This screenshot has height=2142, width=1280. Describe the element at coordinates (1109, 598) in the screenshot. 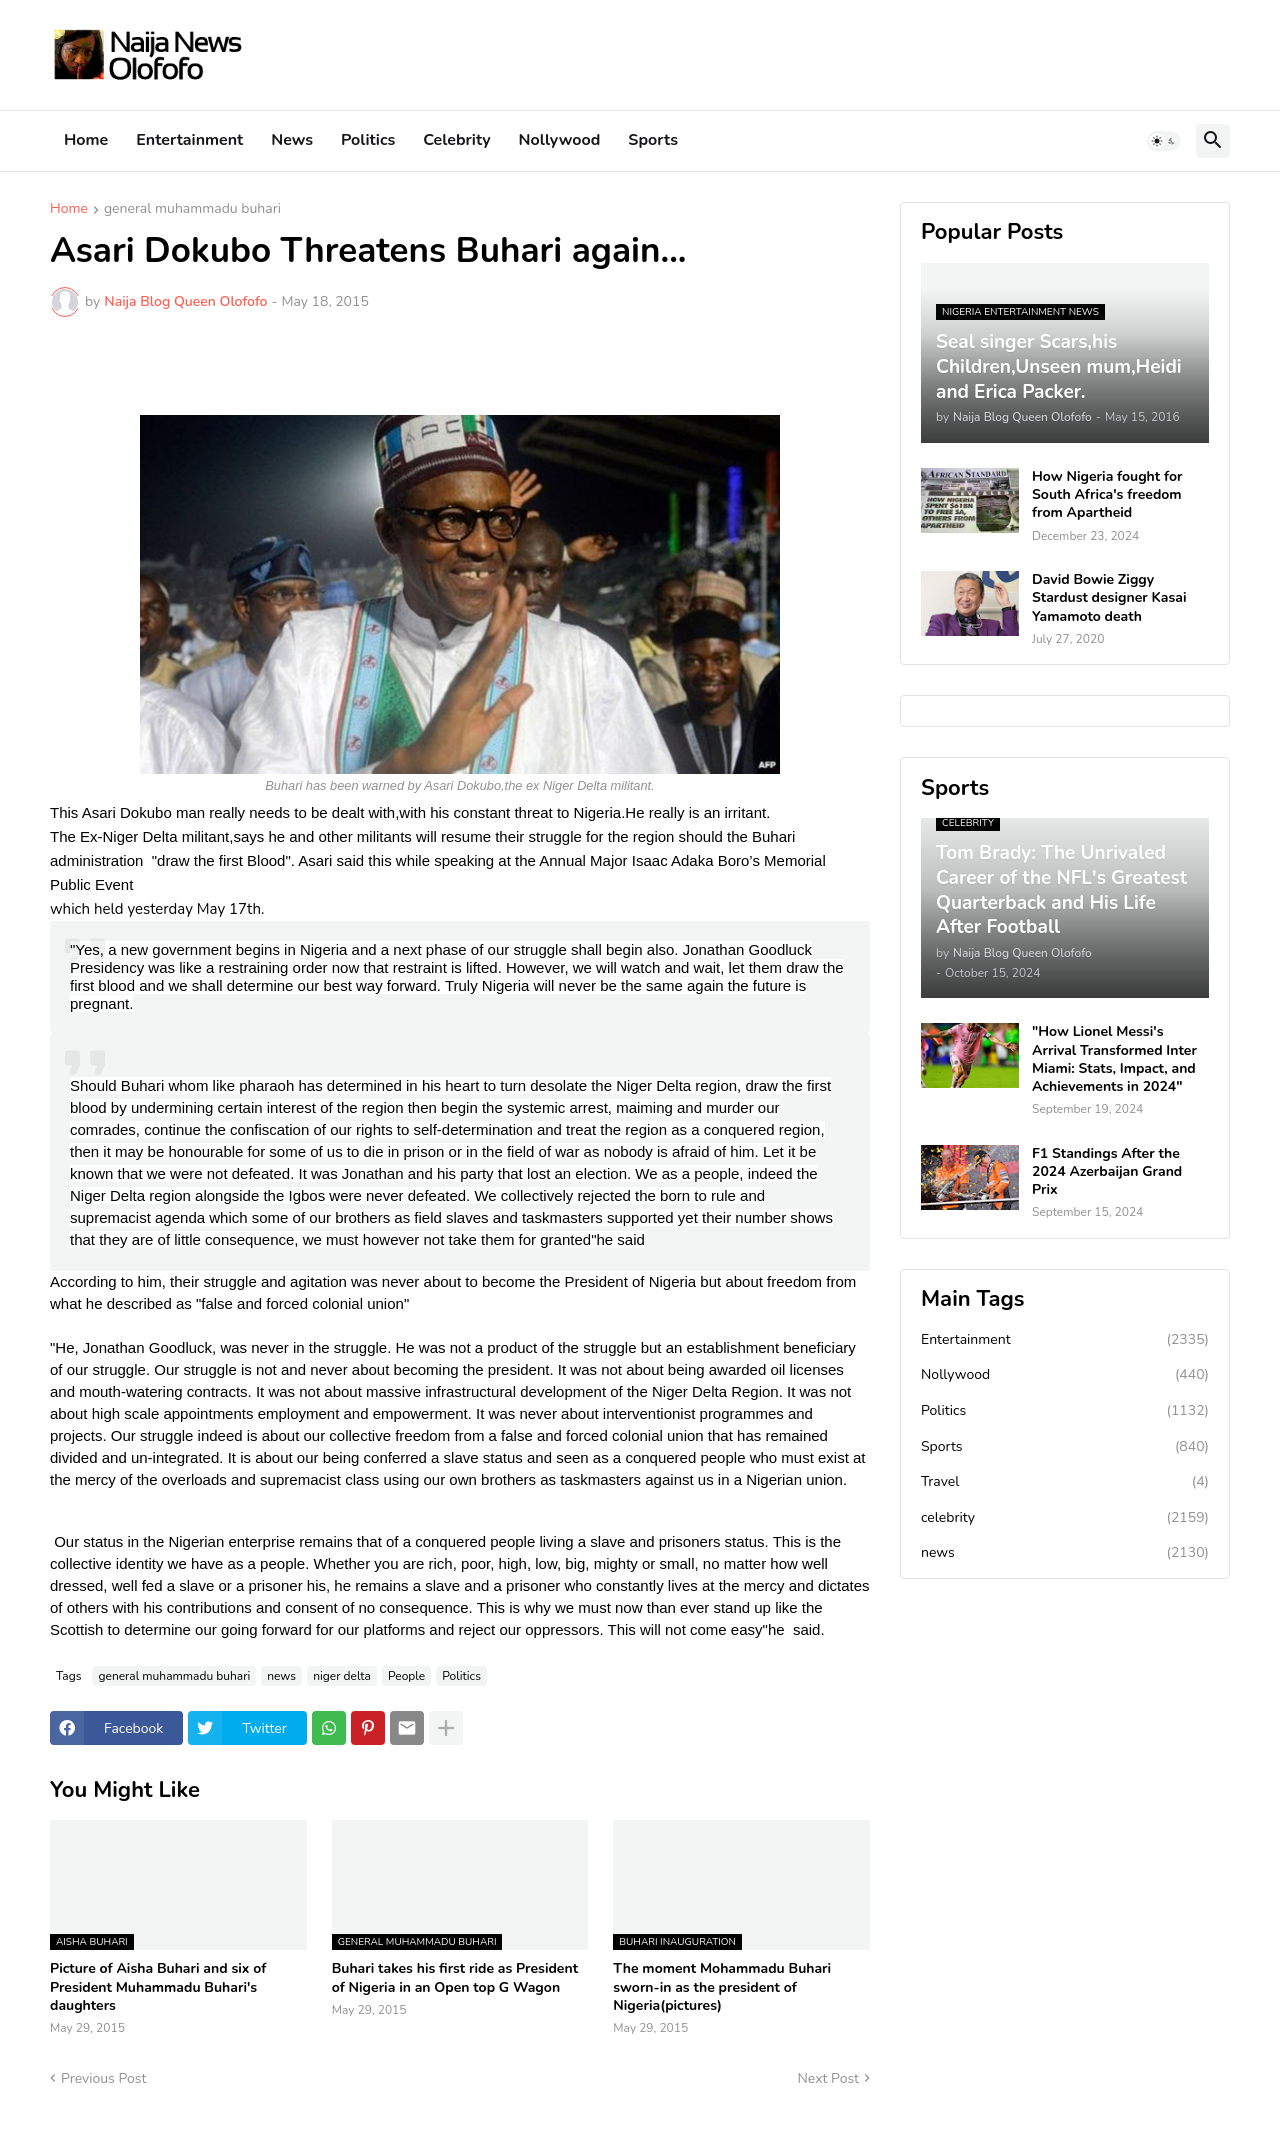

I see `David Bowie Ziggy Stardust designer Kasai Yamamoto death` at that location.